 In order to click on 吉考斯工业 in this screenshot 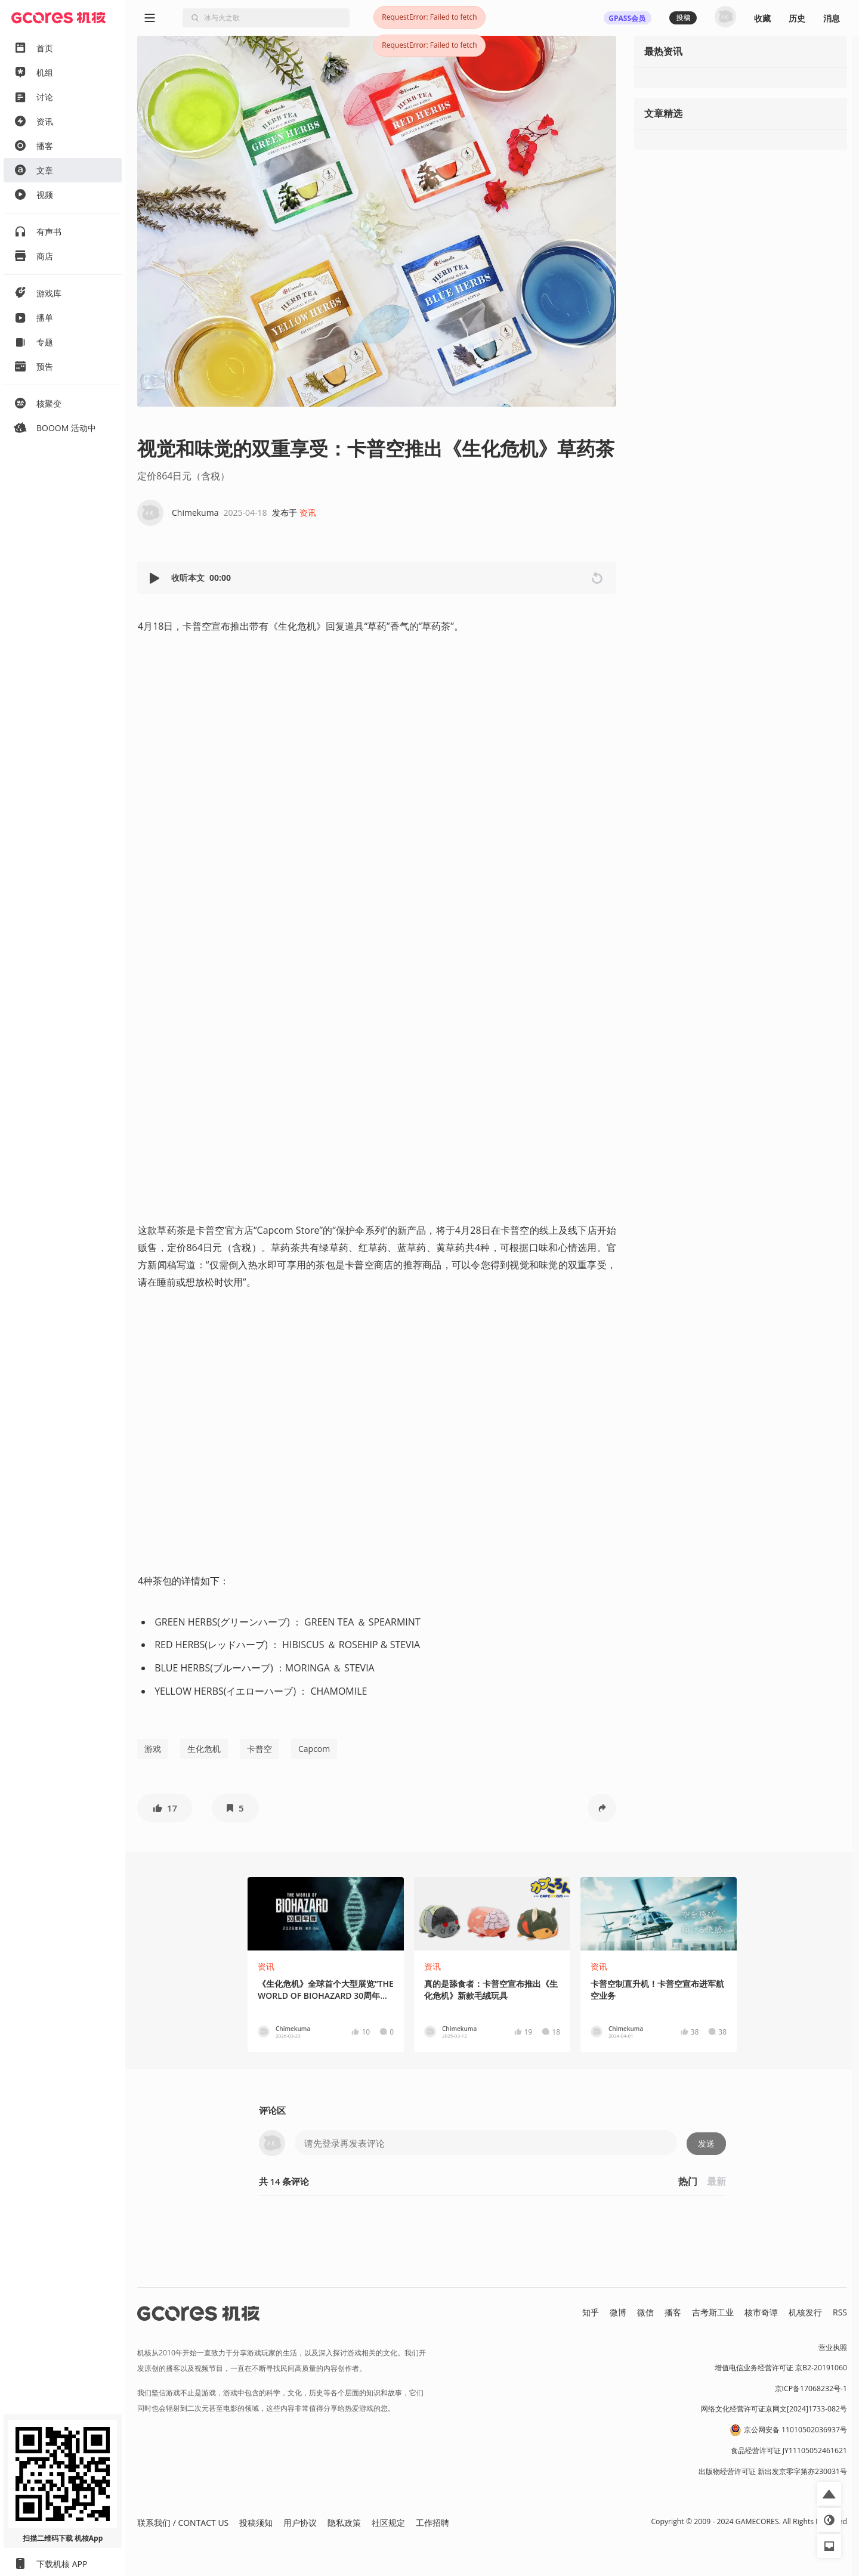, I will do `click(713, 2312)`.